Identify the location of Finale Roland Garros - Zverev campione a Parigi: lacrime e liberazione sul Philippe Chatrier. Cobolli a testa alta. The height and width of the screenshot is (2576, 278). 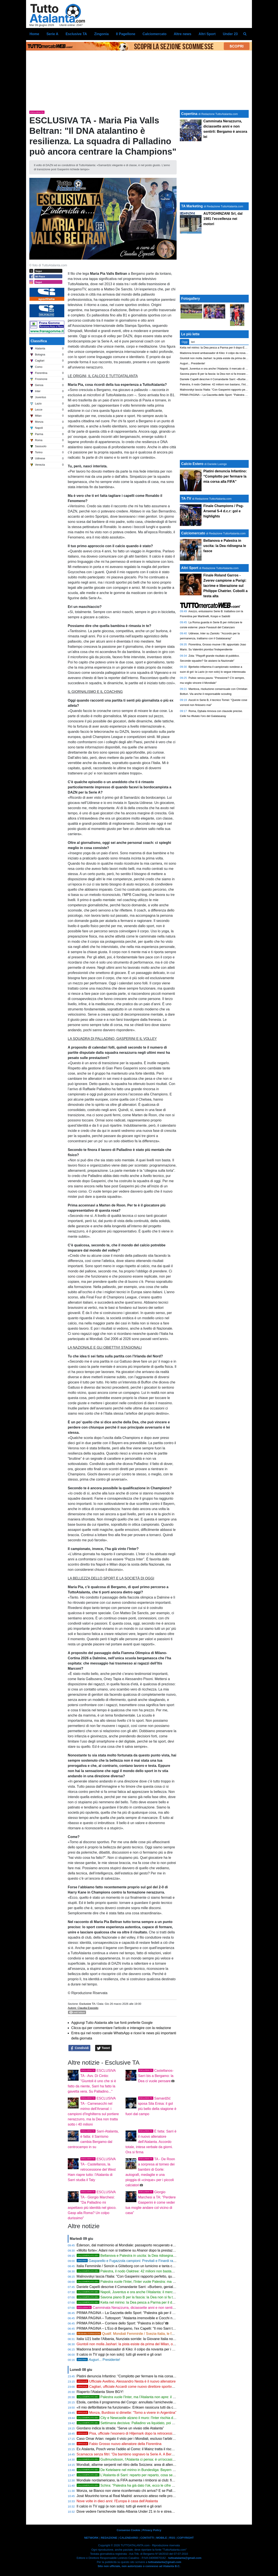
(225, 585).